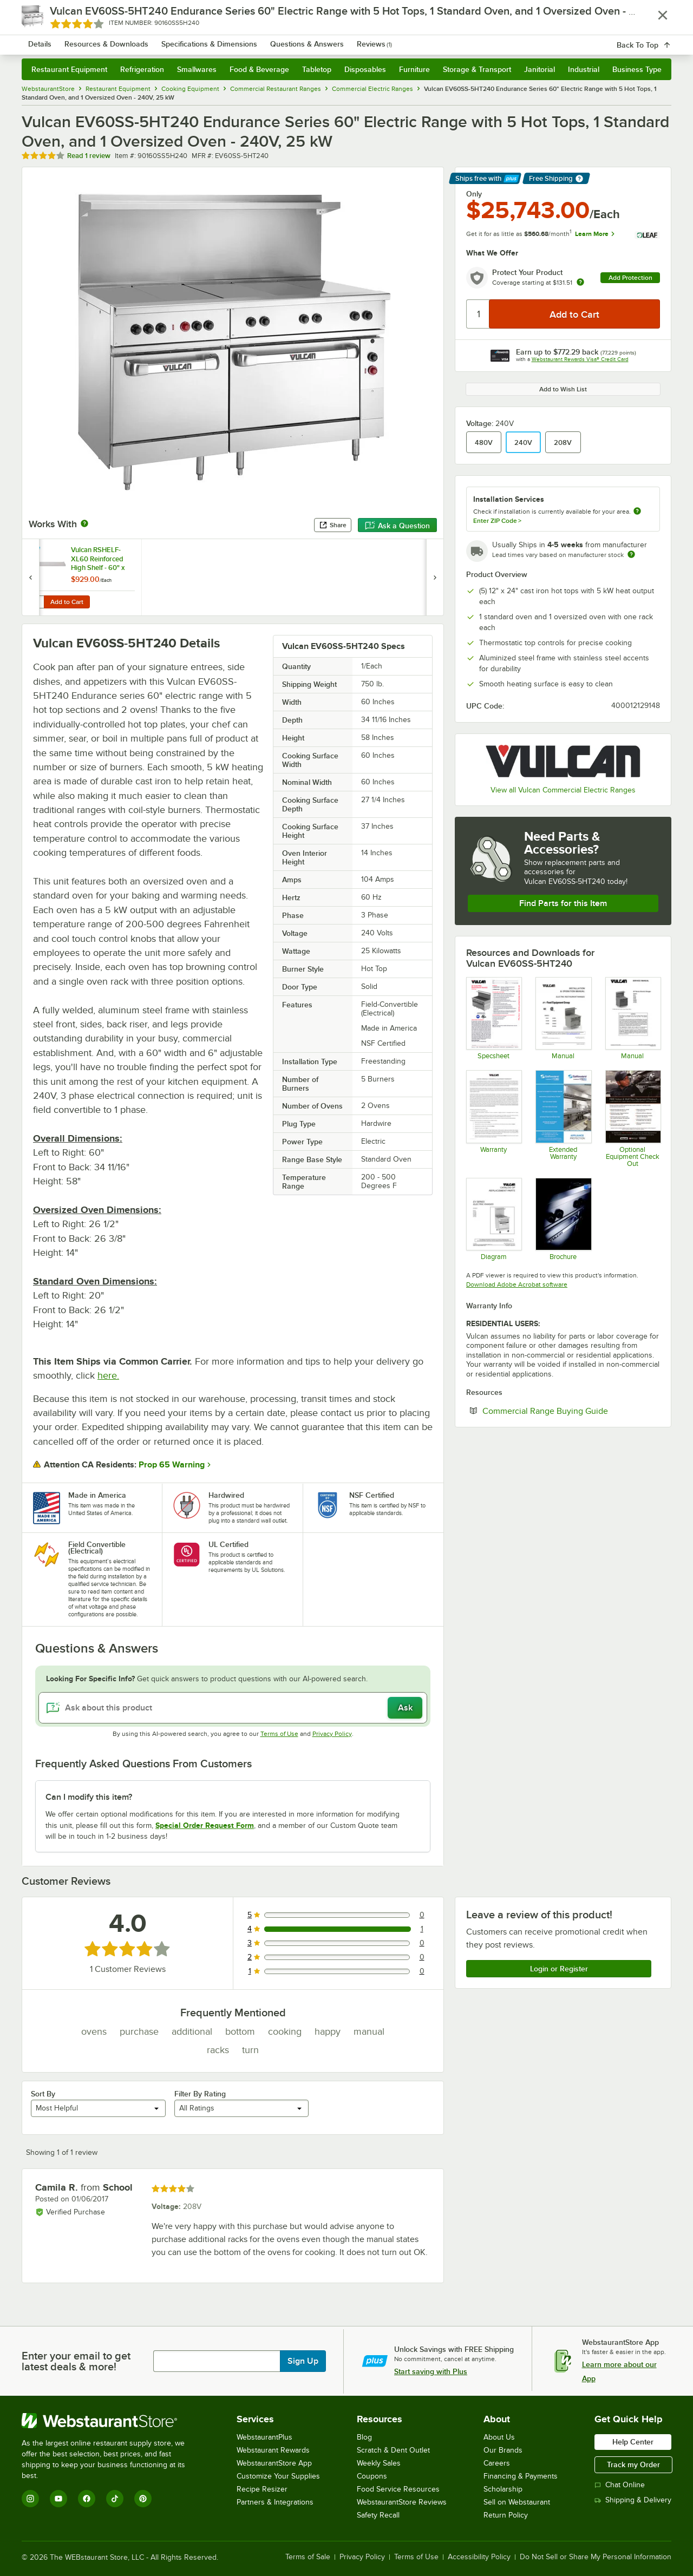 The width and height of the screenshot is (693, 2576). I want to click on Furniture, so click(414, 69).